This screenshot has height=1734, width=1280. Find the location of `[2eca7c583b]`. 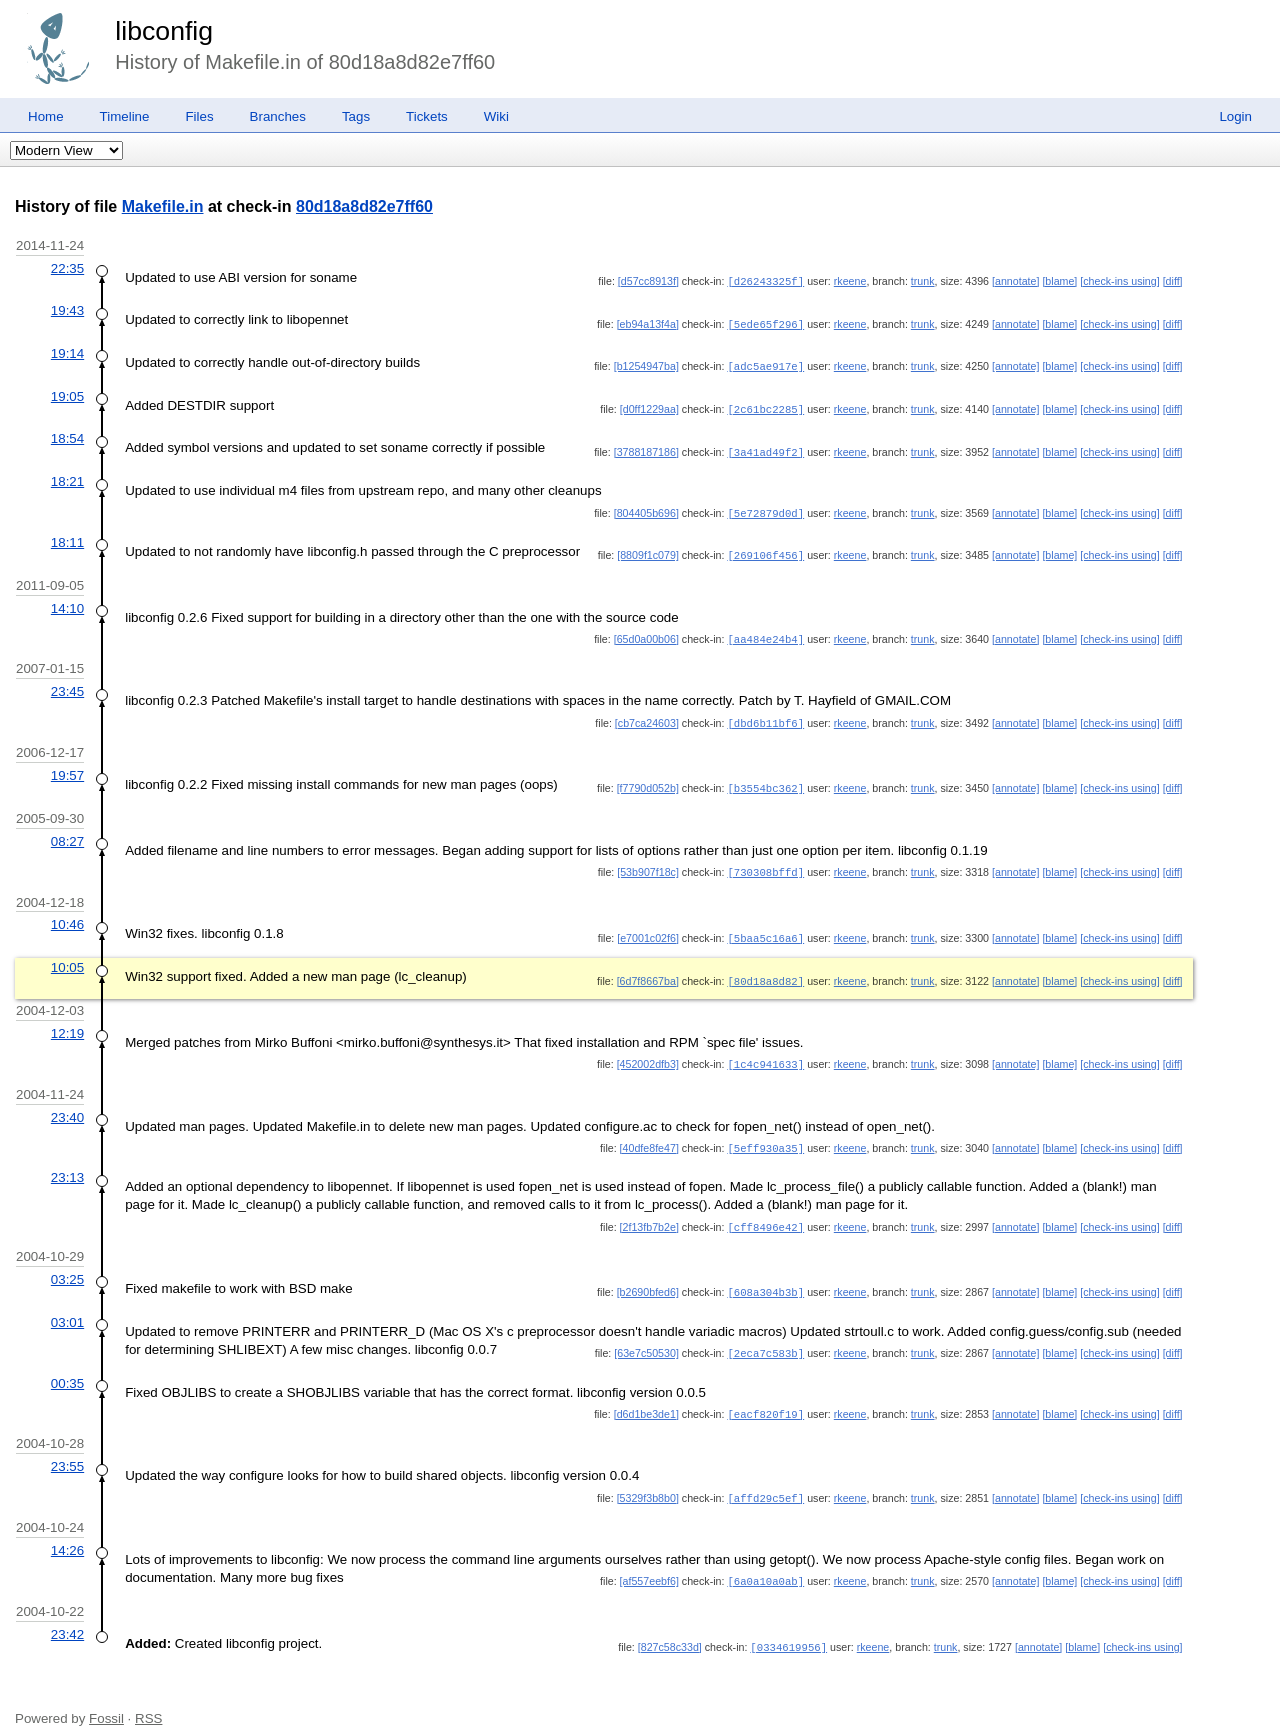

[2eca7c583b] is located at coordinates (765, 1336).